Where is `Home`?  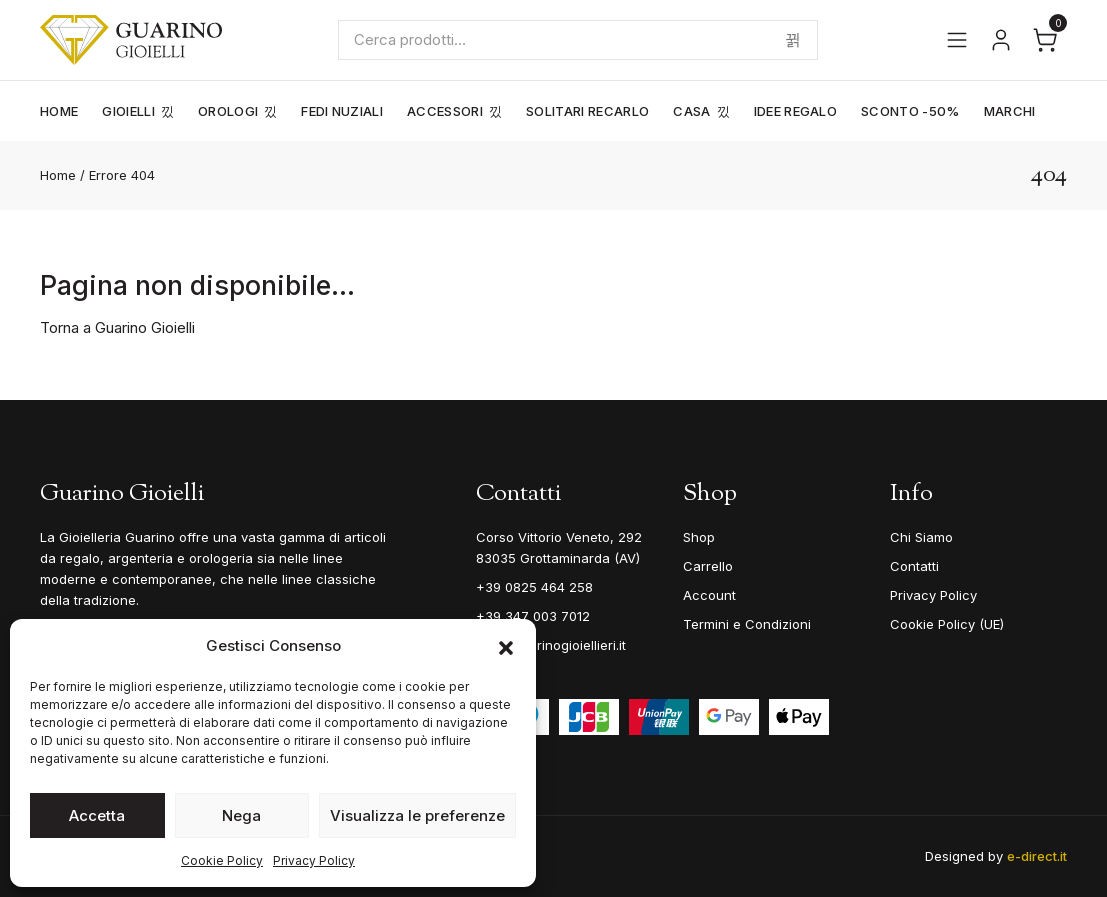 Home is located at coordinates (59, 111).